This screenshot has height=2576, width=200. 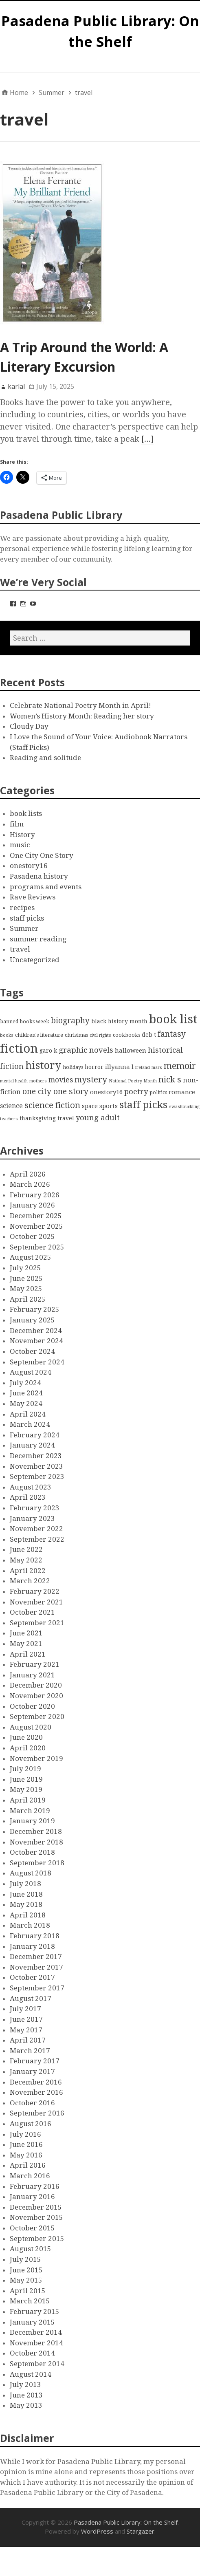 I want to click on February 2018, so click(x=34, y=1936).